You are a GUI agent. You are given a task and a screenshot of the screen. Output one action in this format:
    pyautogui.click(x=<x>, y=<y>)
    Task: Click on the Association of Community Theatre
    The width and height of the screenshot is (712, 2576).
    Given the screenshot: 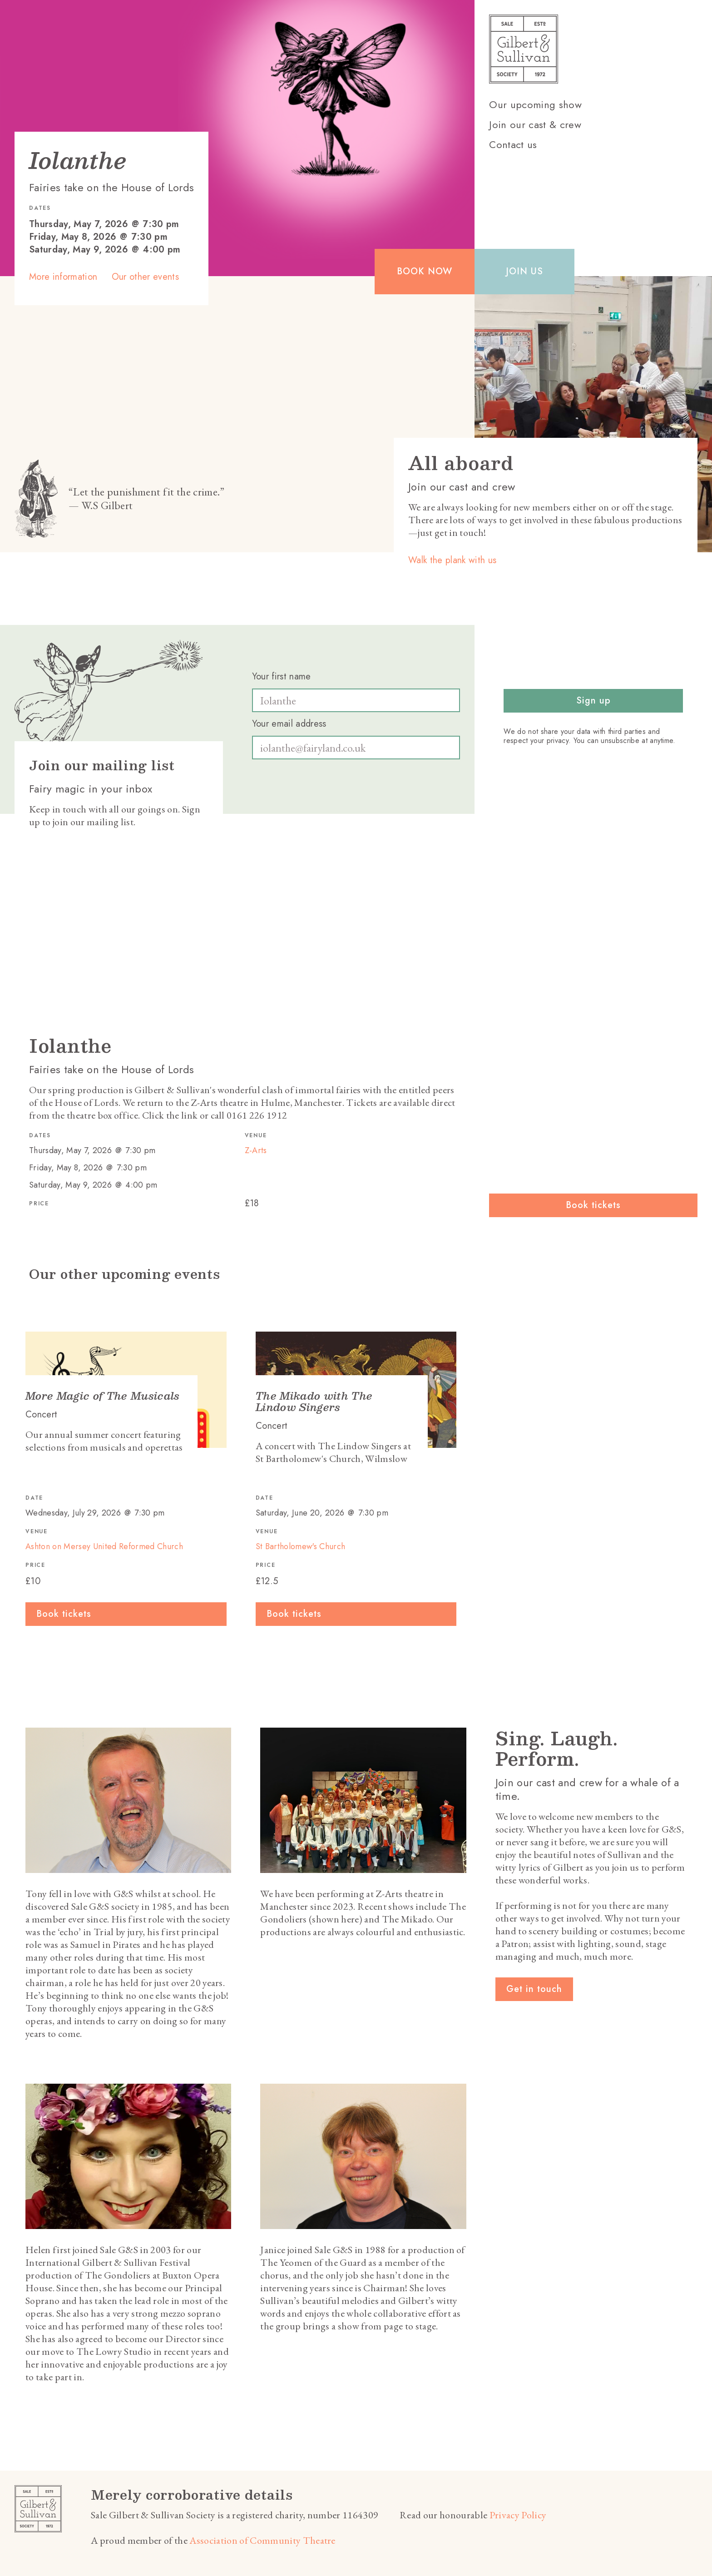 What is the action you would take?
    pyautogui.click(x=262, y=2540)
    